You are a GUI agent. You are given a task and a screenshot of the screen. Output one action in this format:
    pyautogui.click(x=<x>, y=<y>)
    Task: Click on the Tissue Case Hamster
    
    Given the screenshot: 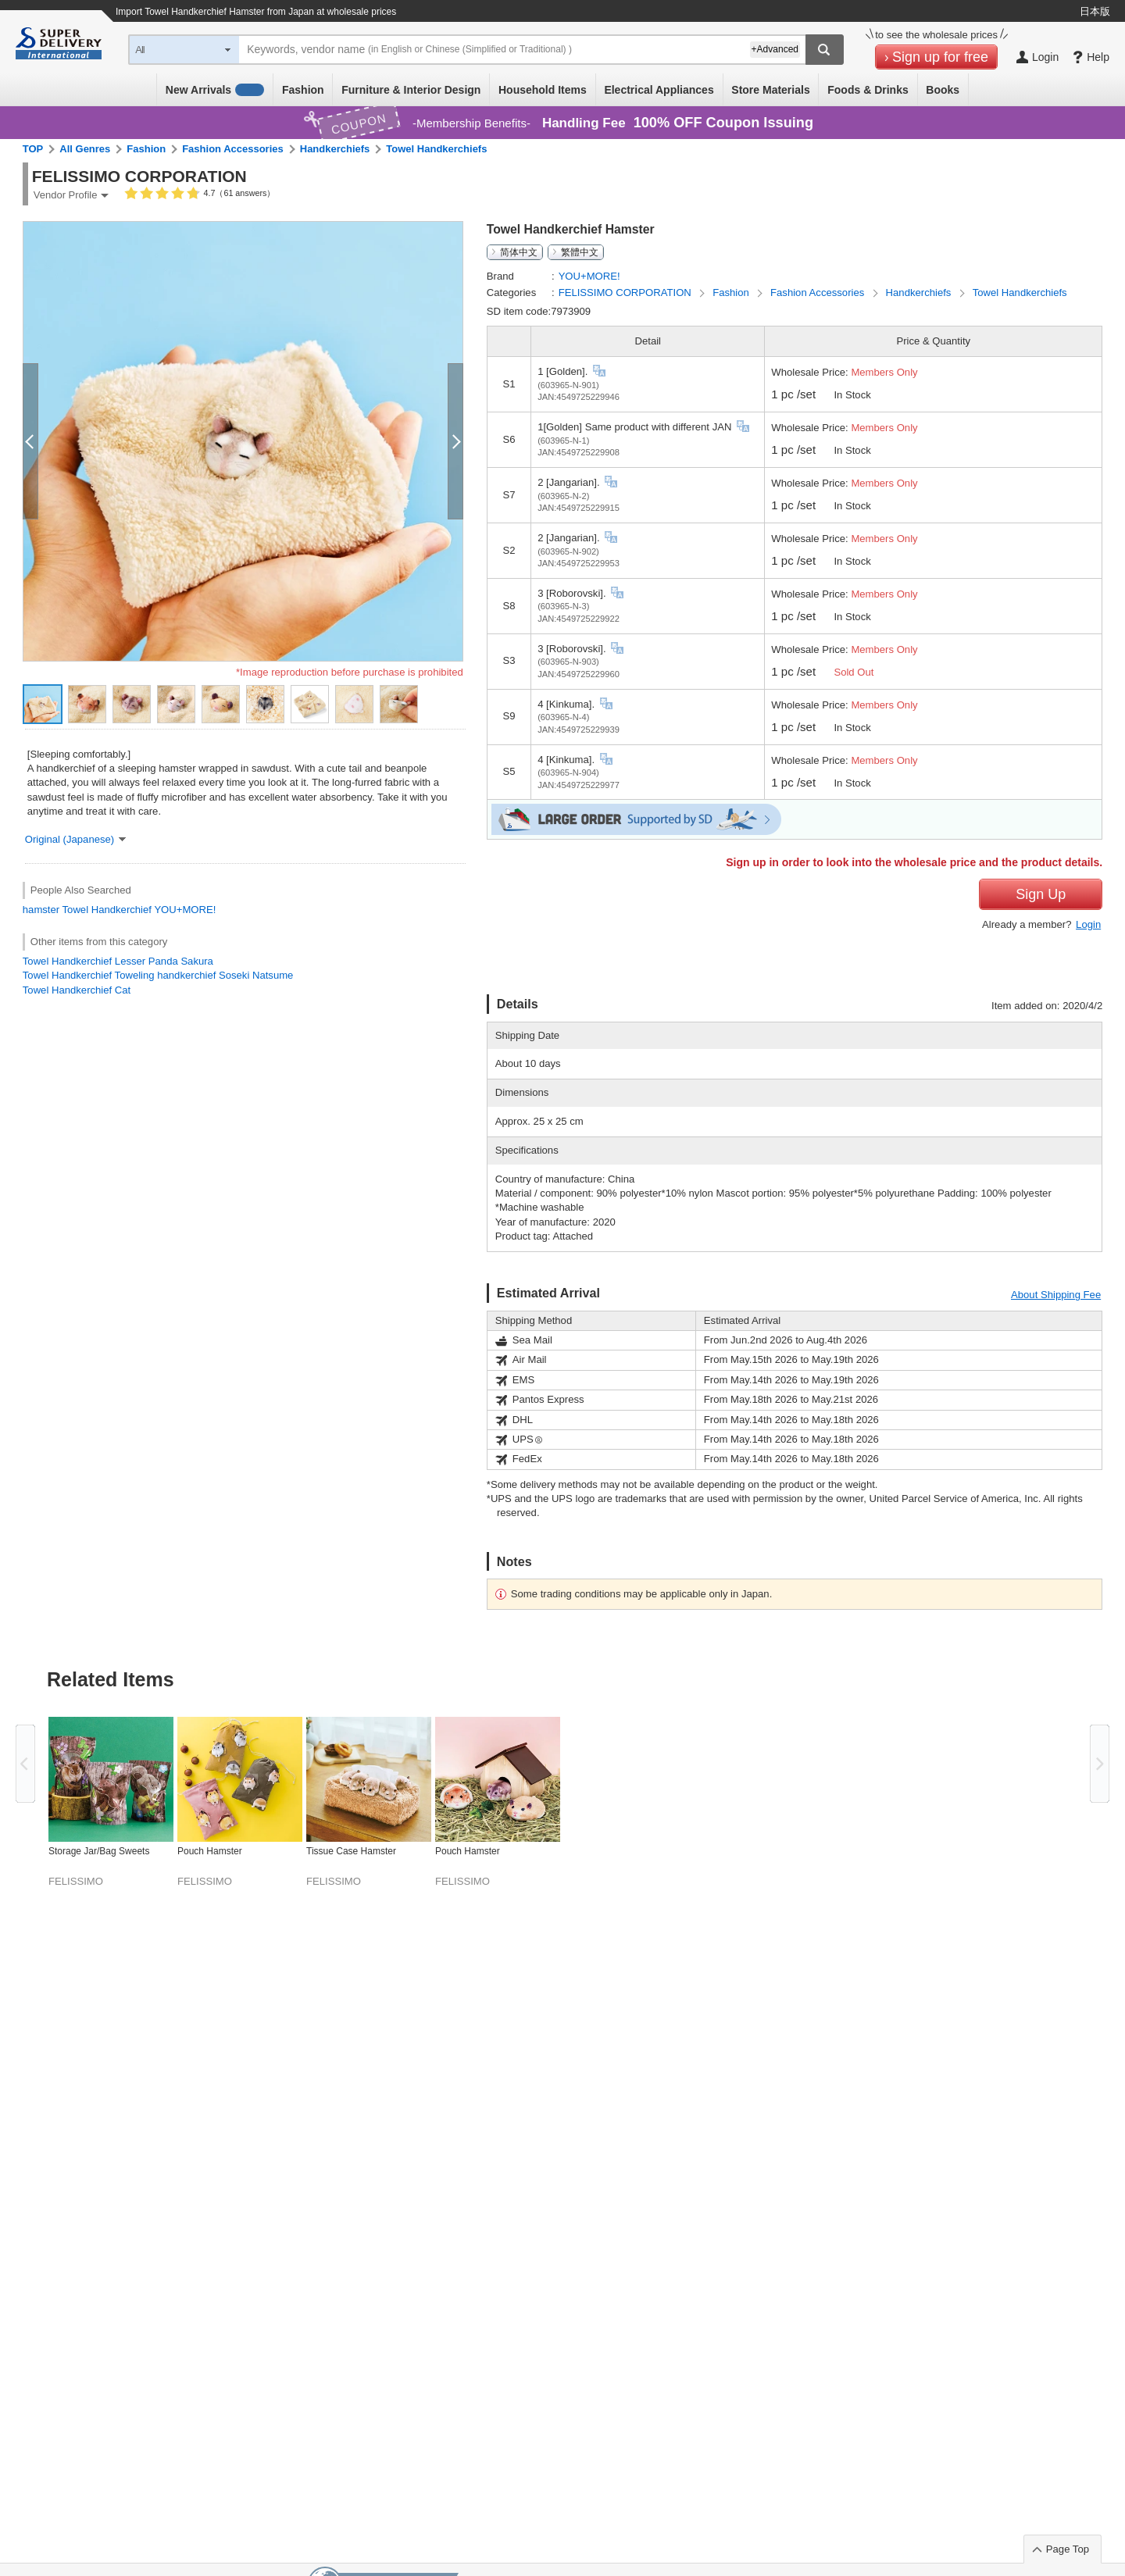 What is the action you would take?
    pyautogui.click(x=351, y=1851)
    